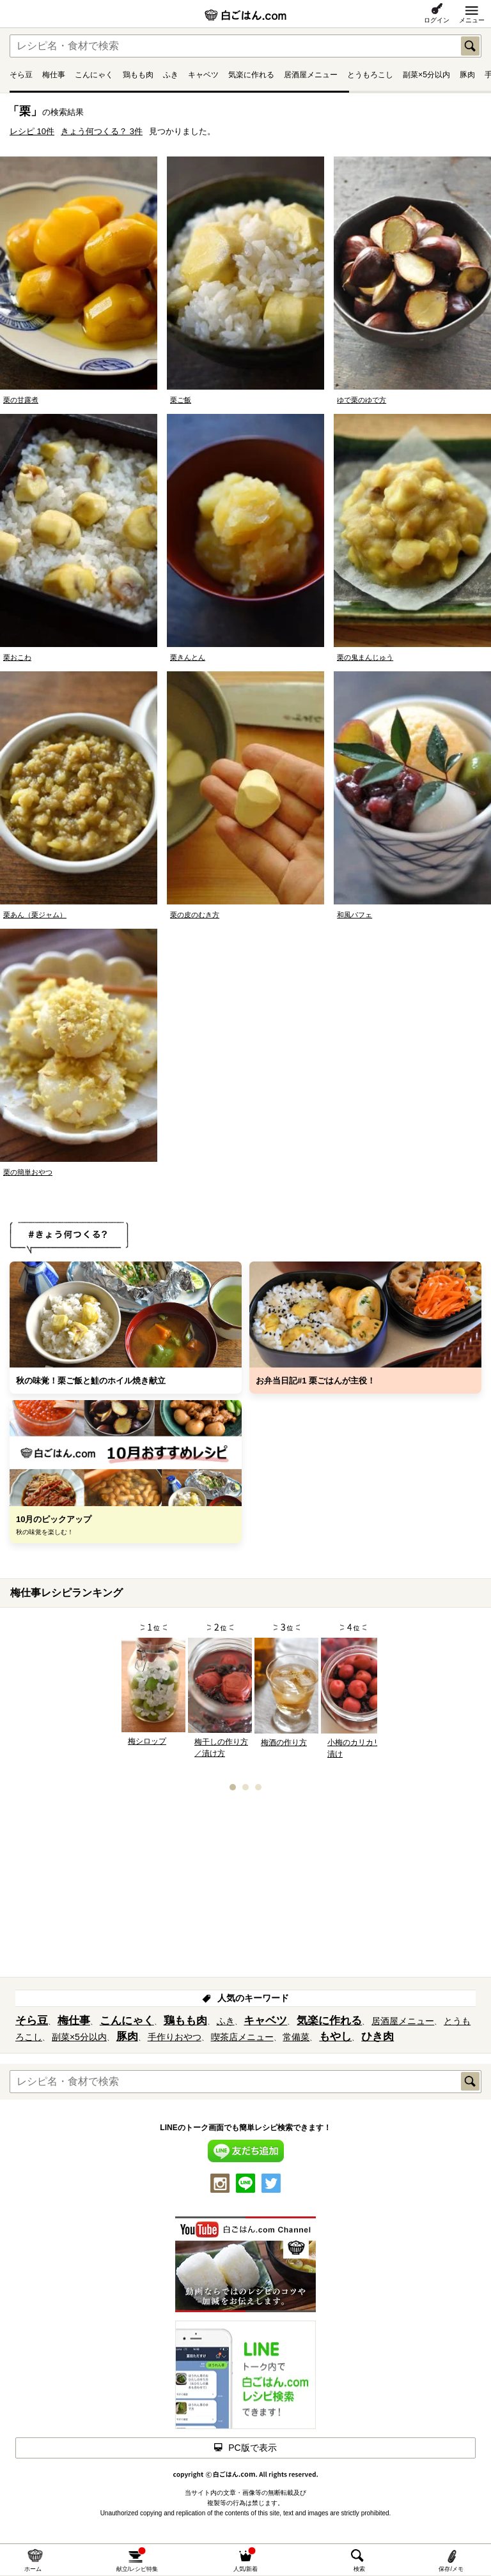 The height and width of the screenshot is (2576, 491). What do you see at coordinates (361, 400) in the screenshot?
I see `ゆで栗のゆで方` at bounding box center [361, 400].